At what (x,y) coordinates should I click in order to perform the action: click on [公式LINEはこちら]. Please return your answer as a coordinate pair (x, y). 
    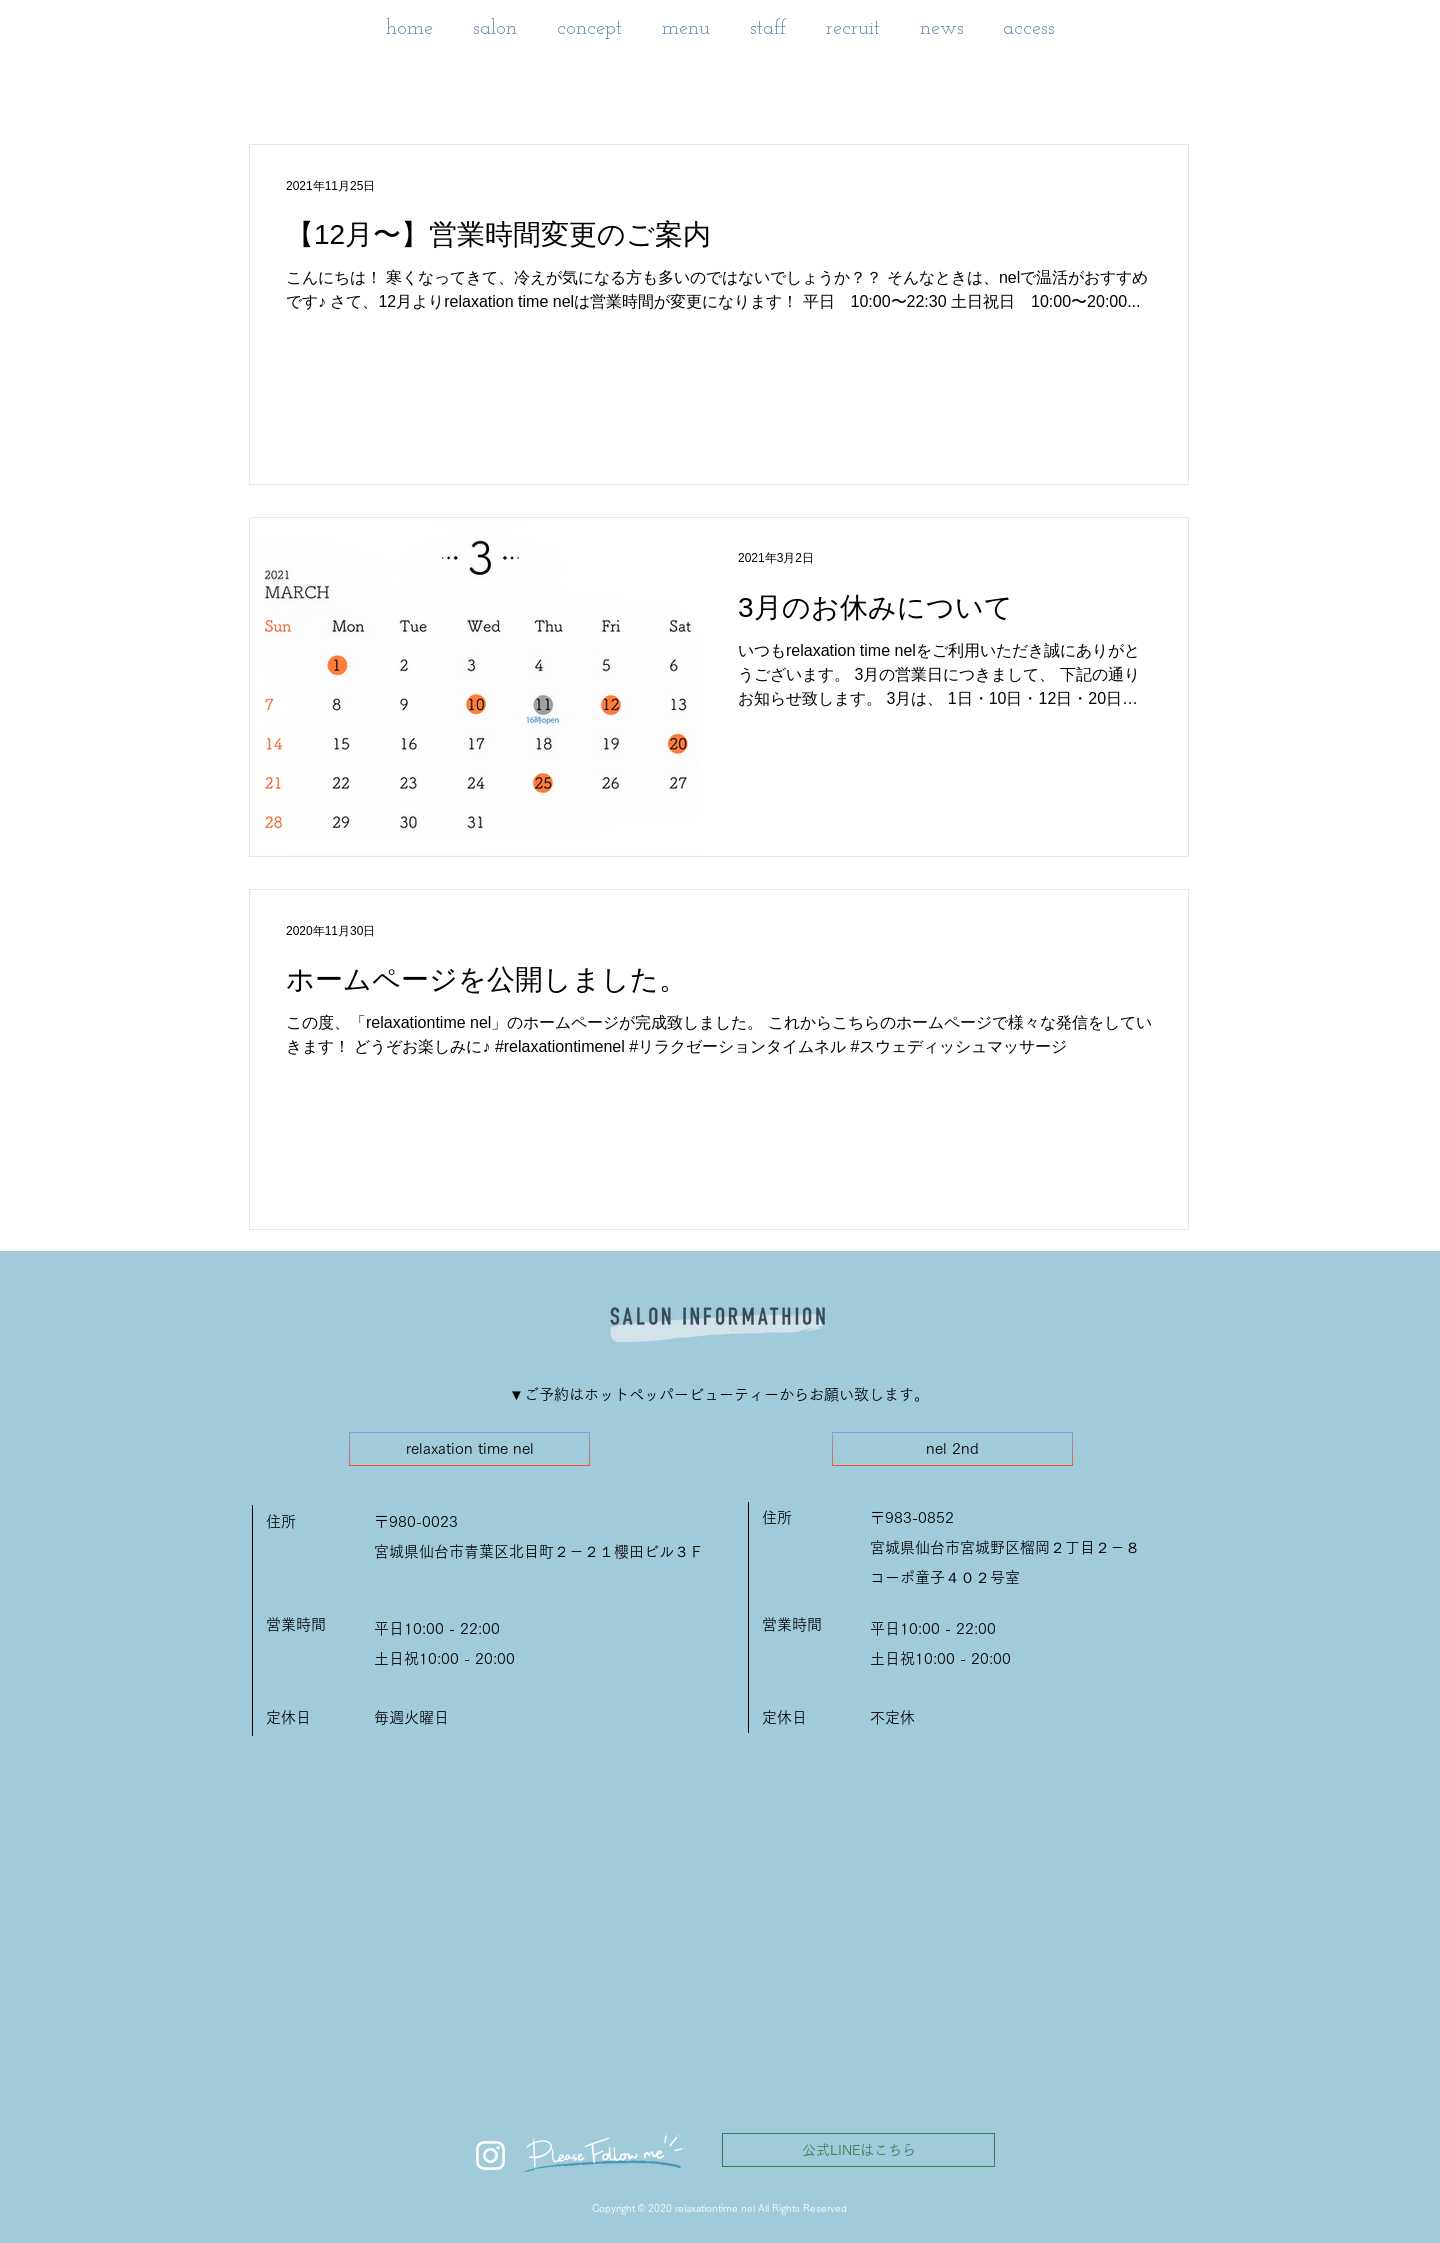
    Looking at the image, I should click on (858, 2150).